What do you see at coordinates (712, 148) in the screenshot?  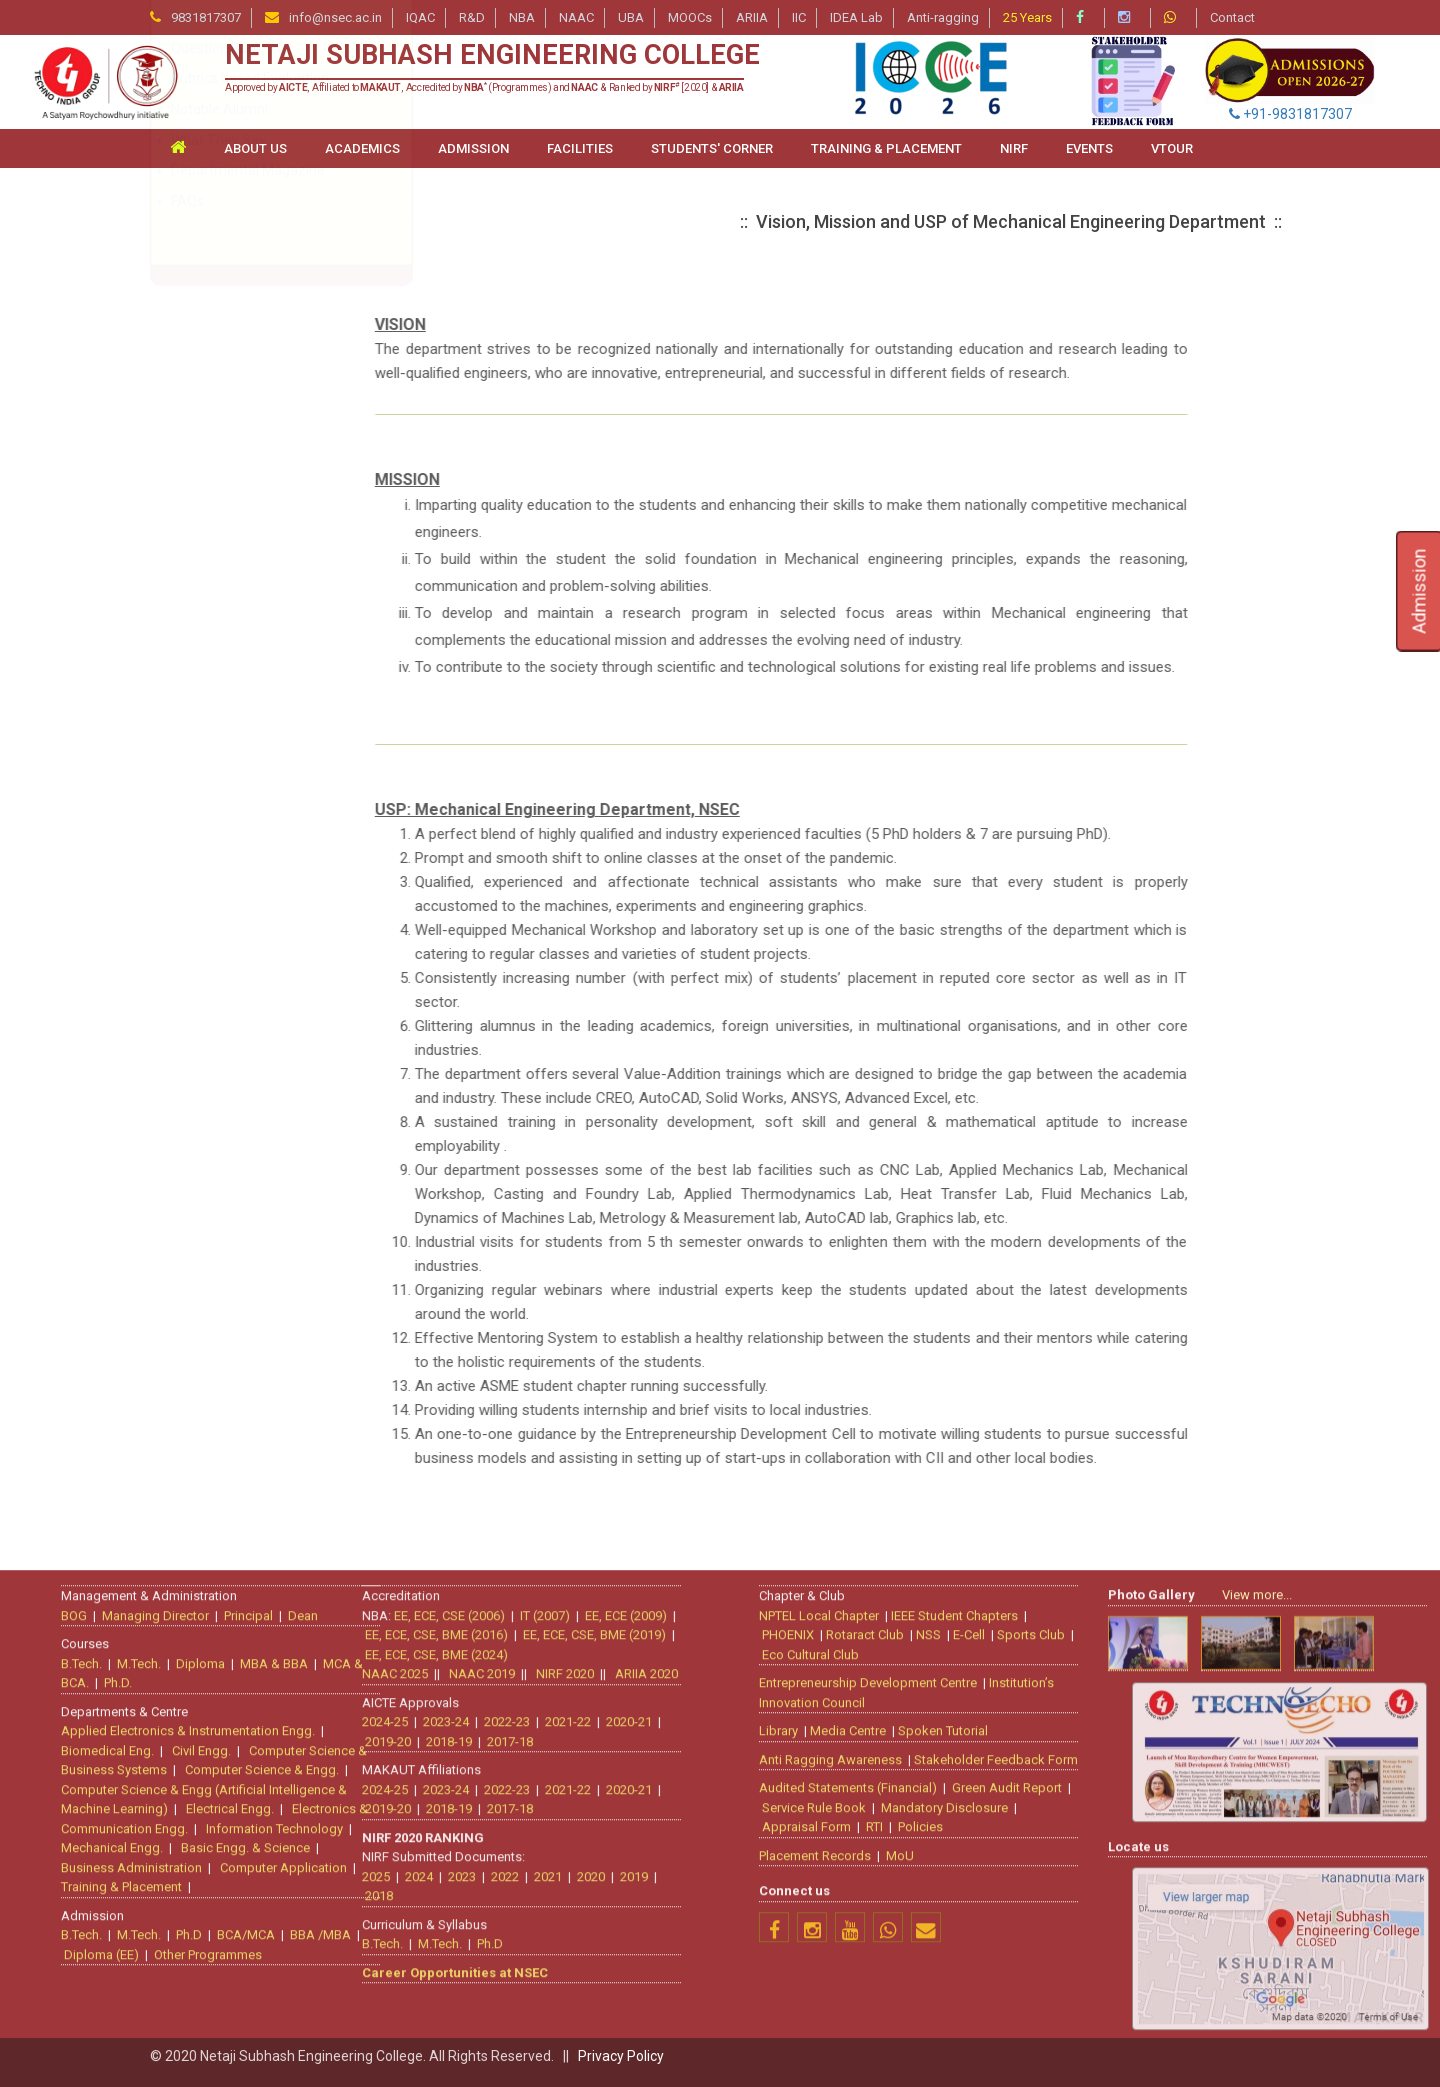 I see `STUDENTS' CORNER` at bounding box center [712, 148].